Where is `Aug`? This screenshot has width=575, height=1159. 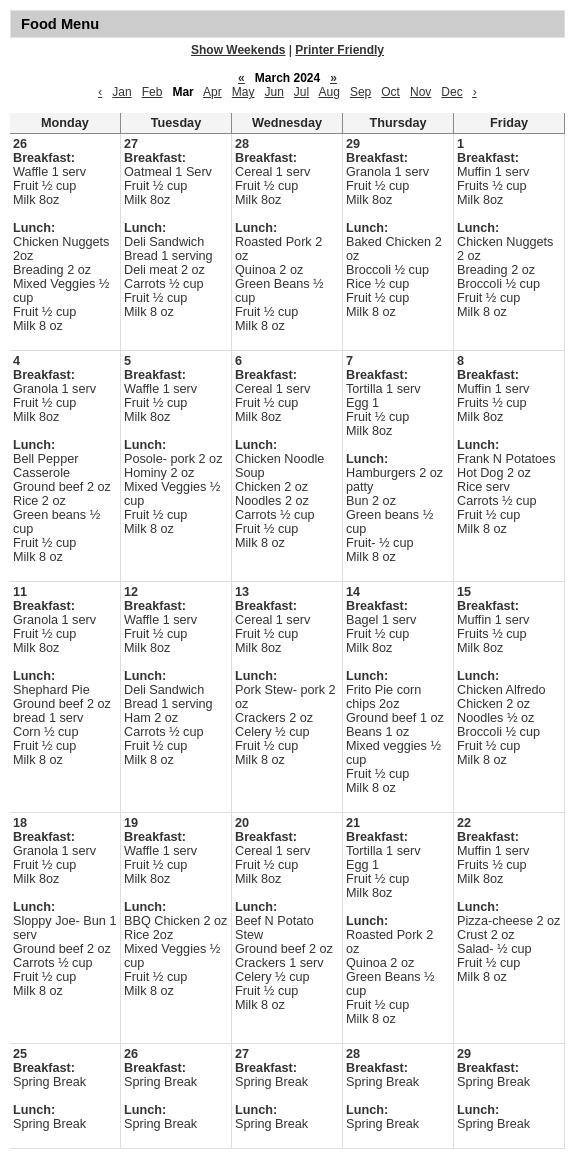
Aug is located at coordinates (329, 92).